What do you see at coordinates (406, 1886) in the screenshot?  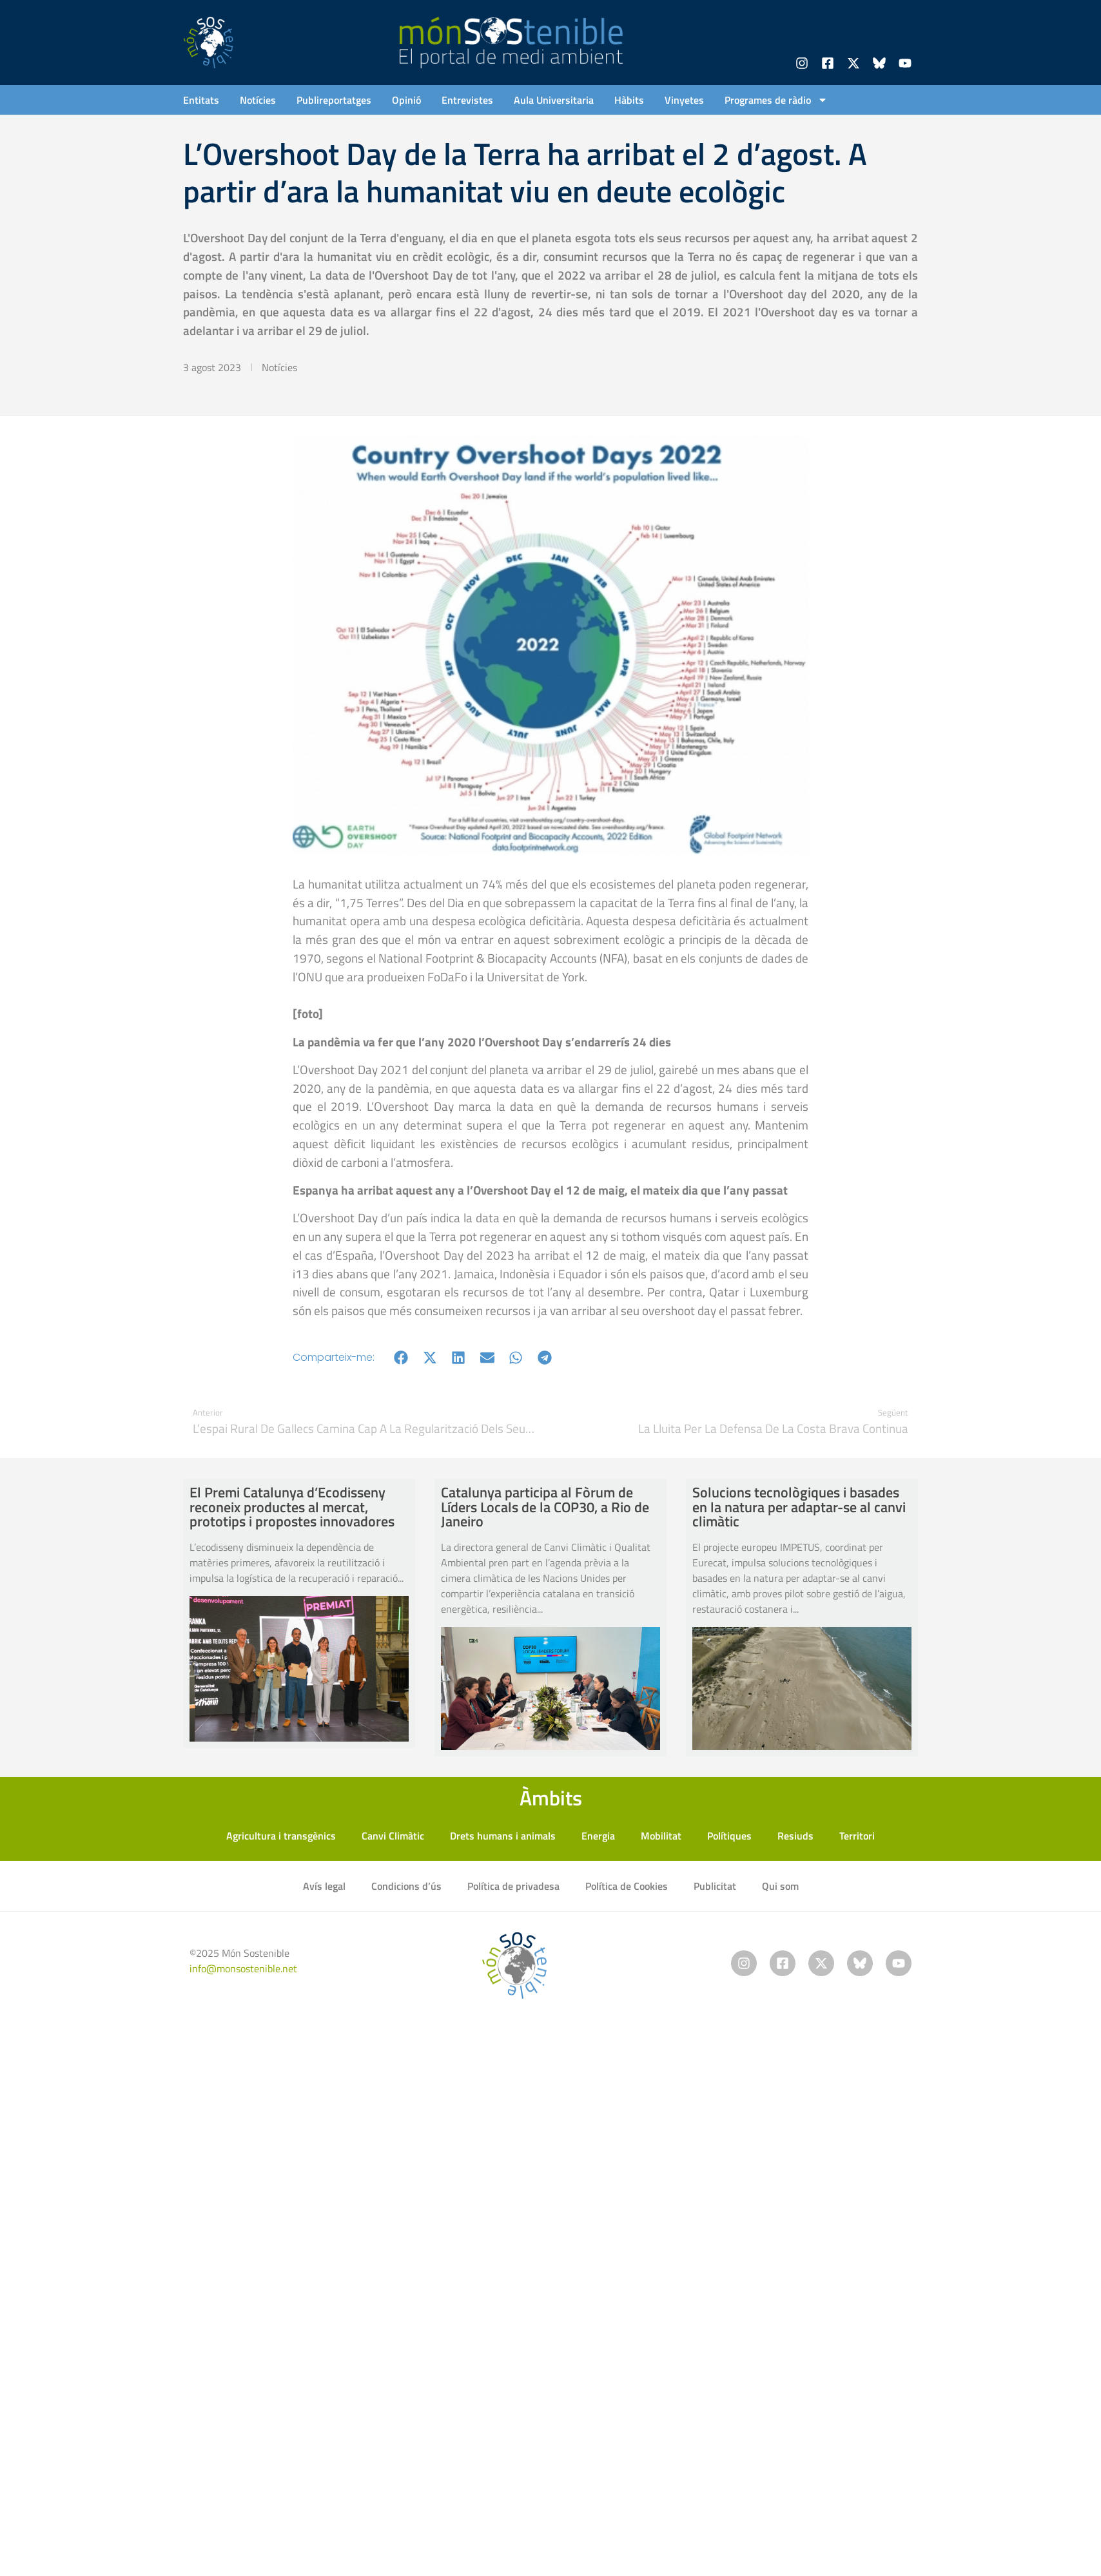 I see `Condicions d’ús` at bounding box center [406, 1886].